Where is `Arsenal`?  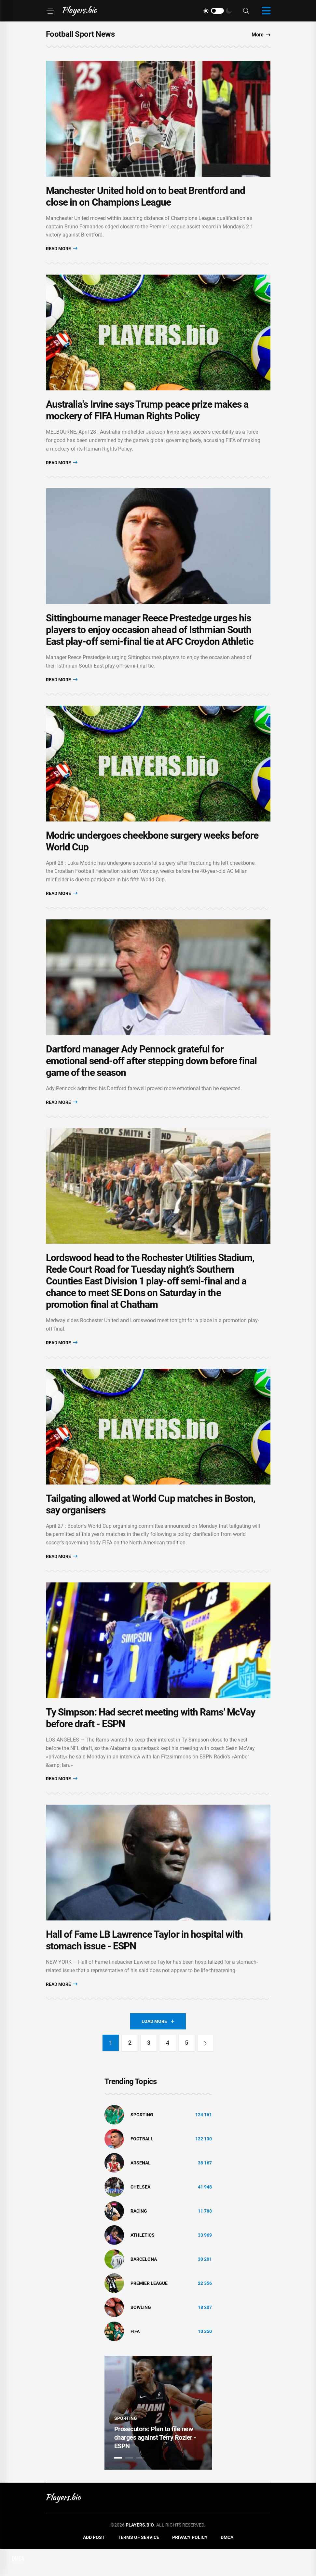
Arsenal is located at coordinates (141, 2189).